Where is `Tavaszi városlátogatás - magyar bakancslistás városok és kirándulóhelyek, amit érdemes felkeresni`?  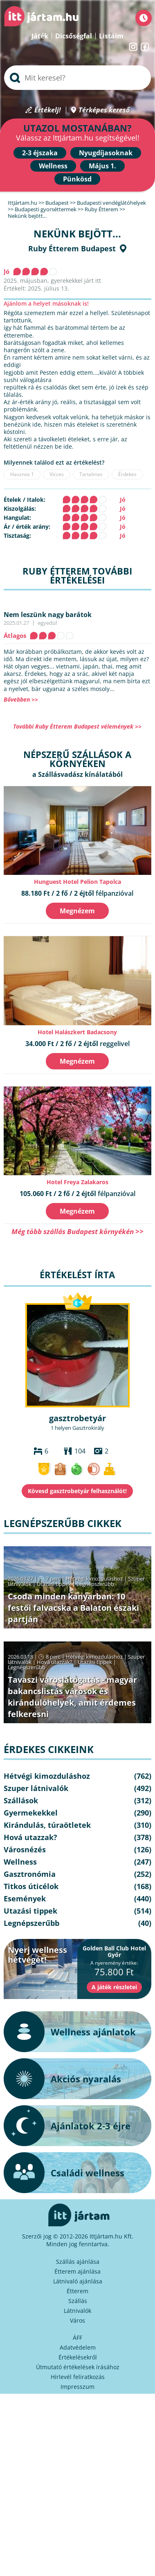
Tavaszi városlátogatás - magyar bakancslistás városok és kirándulóhelyek, amit érdemes felkeresni is located at coordinates (72, 1697).